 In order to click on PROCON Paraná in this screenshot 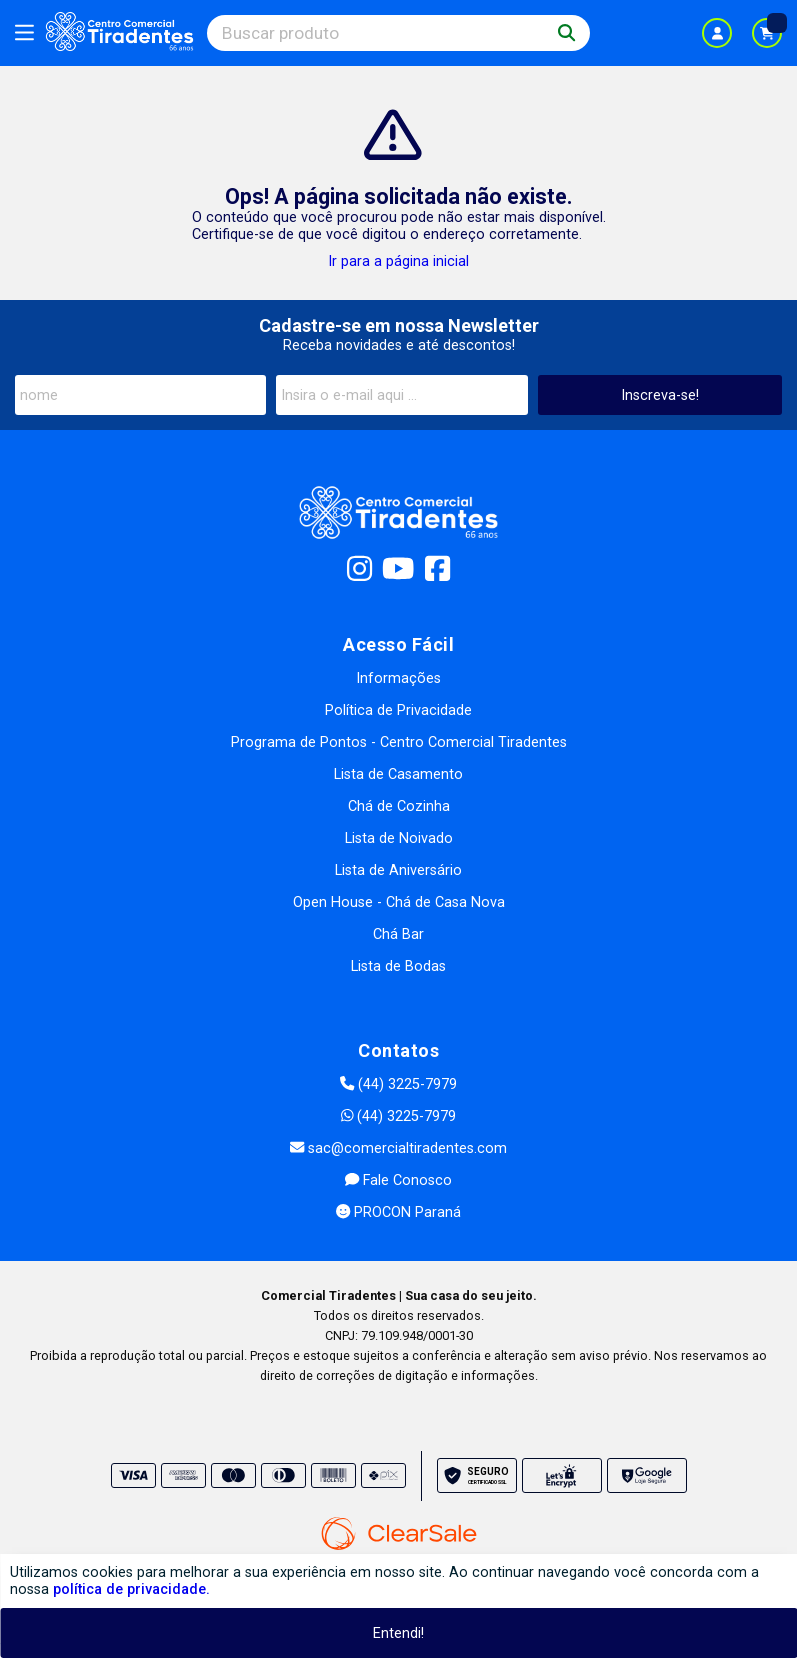, I will do `click(398, 1212)`.